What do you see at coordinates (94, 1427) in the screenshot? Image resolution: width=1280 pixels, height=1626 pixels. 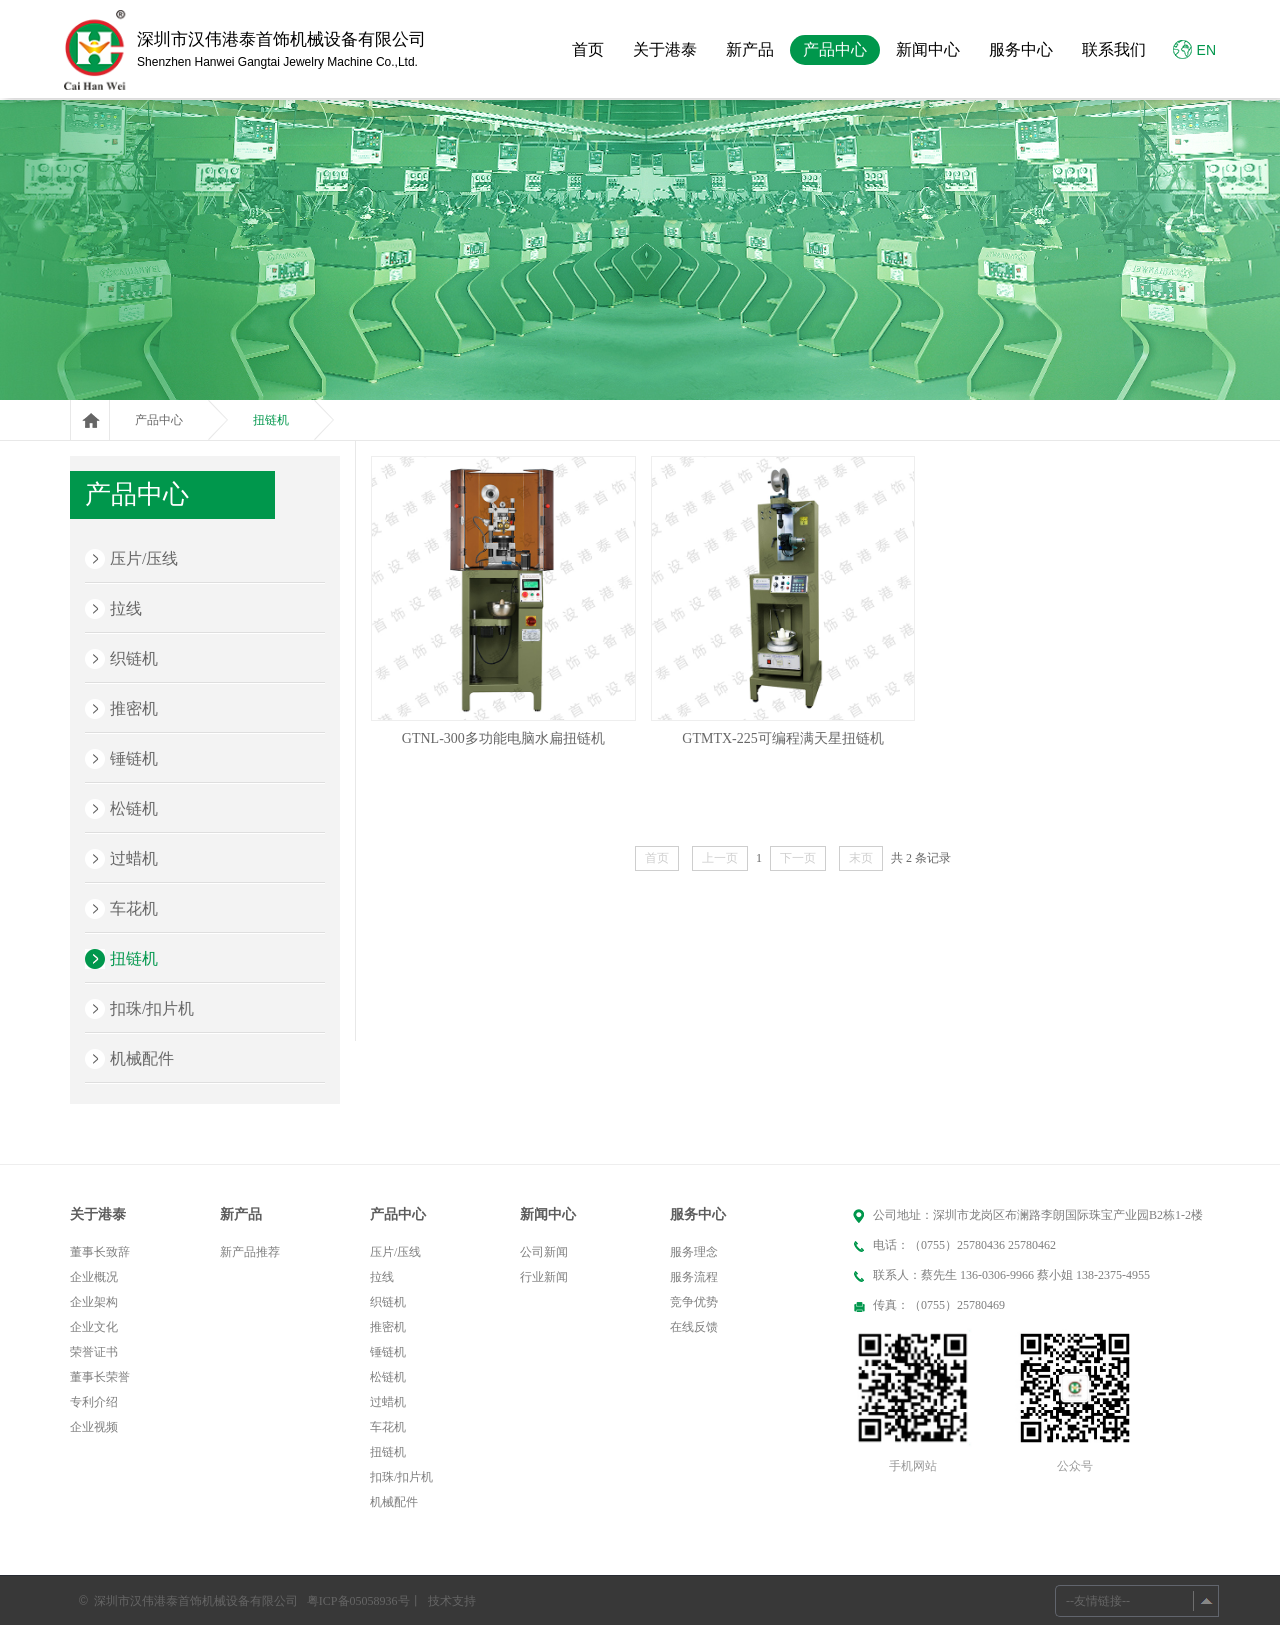 I see `企业视频` at bounding box center [94, 1427].